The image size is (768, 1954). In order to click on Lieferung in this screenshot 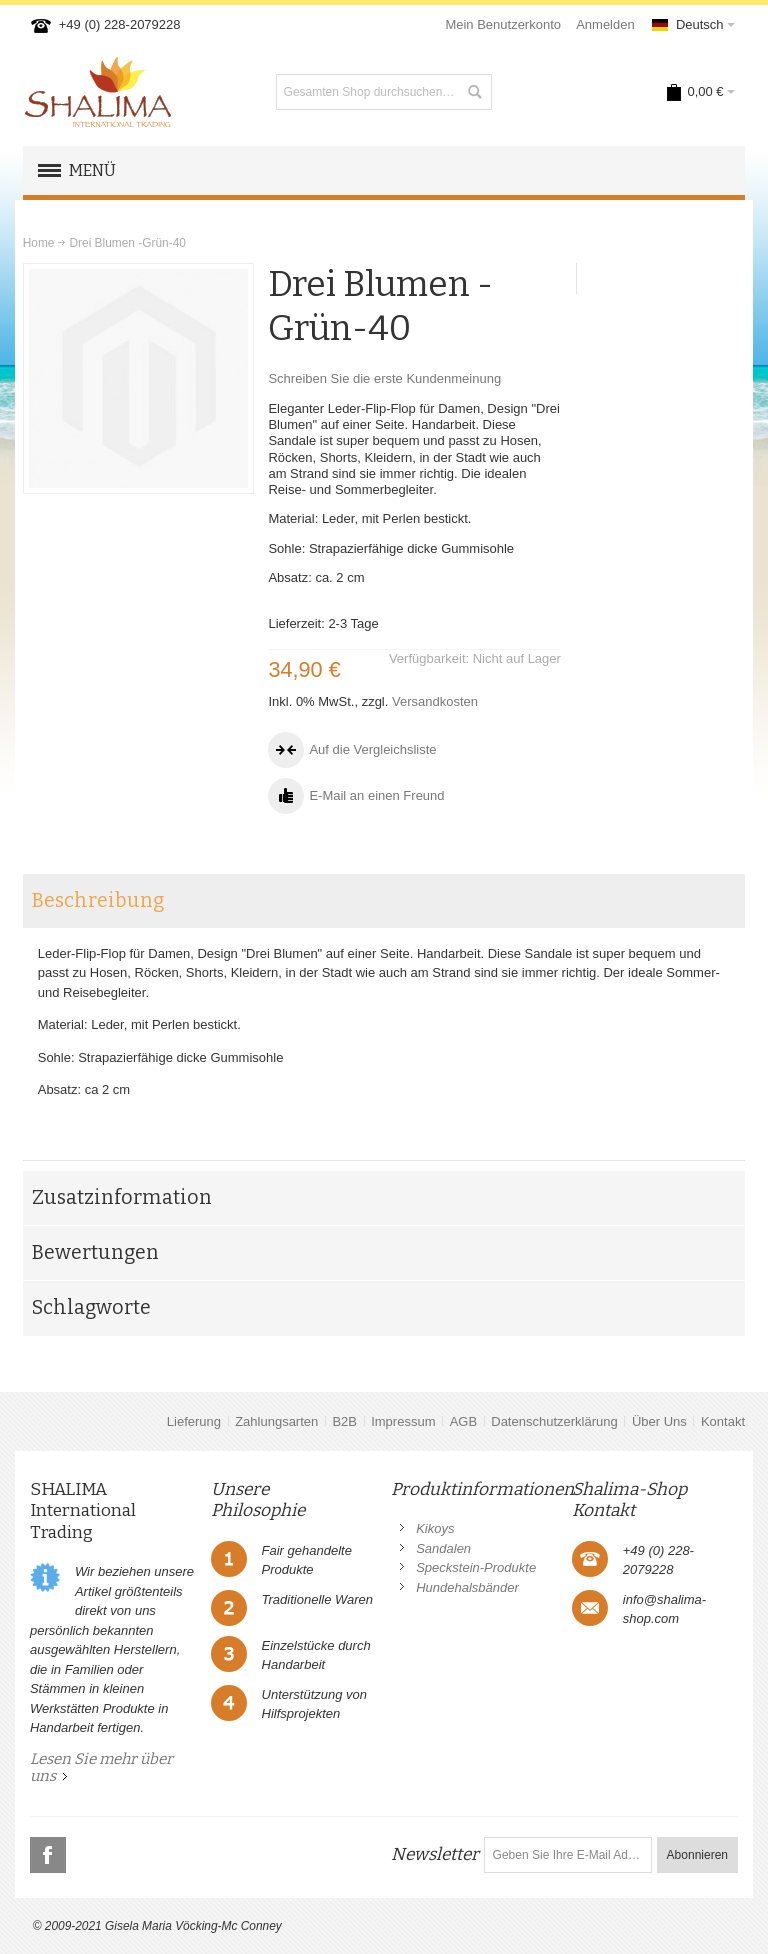, I will do `click(194, 1421)`.